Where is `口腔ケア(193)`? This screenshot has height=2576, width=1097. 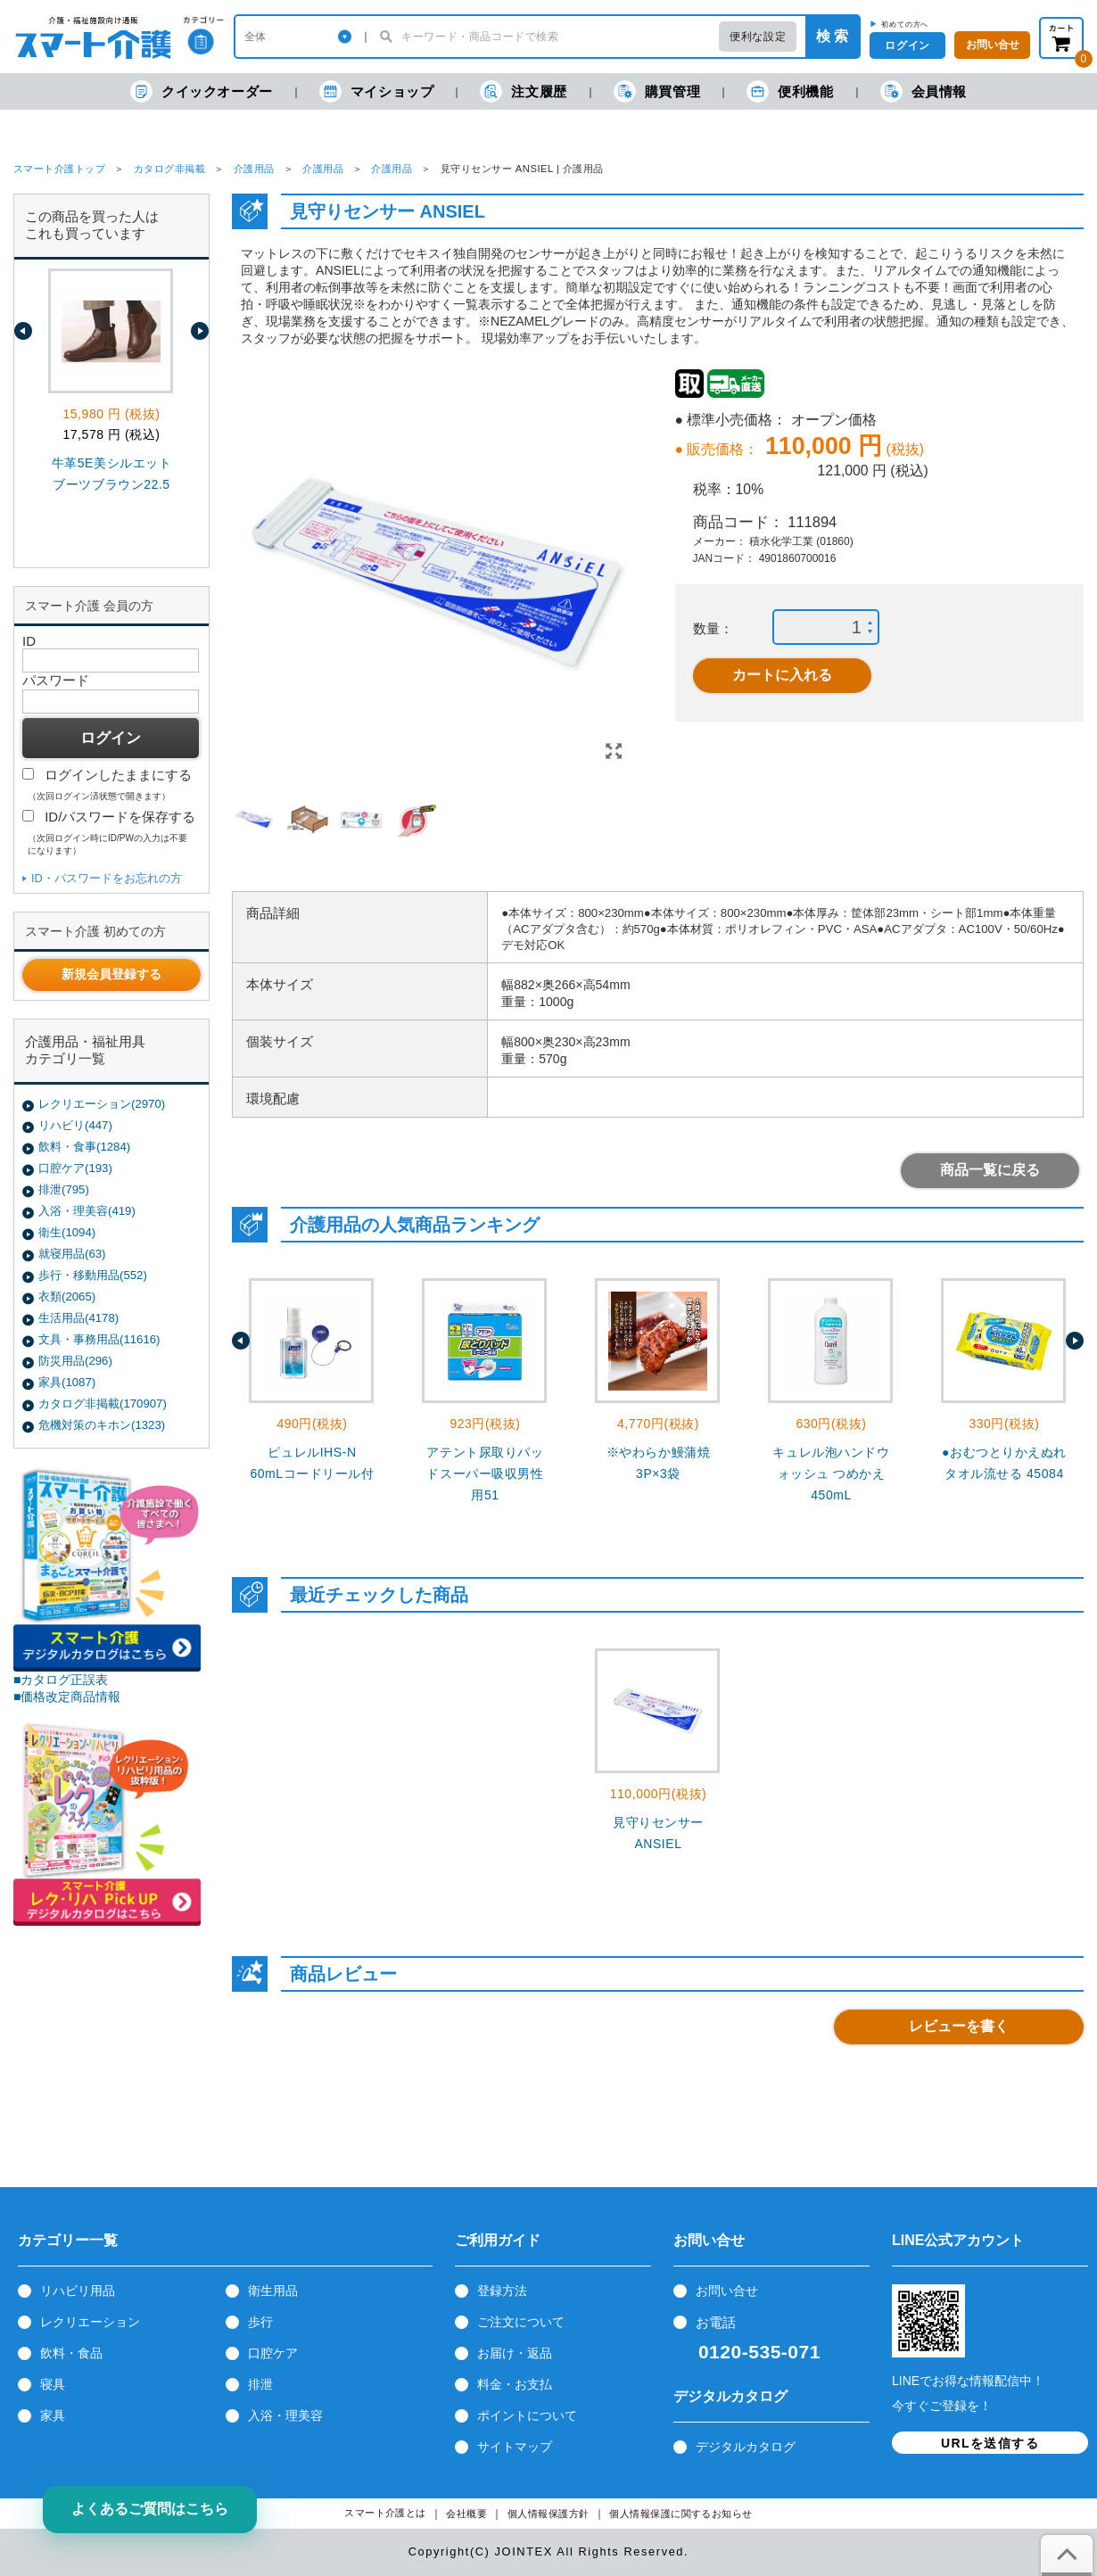 口腔ケア(193) is located at coordinates (75, 1168).